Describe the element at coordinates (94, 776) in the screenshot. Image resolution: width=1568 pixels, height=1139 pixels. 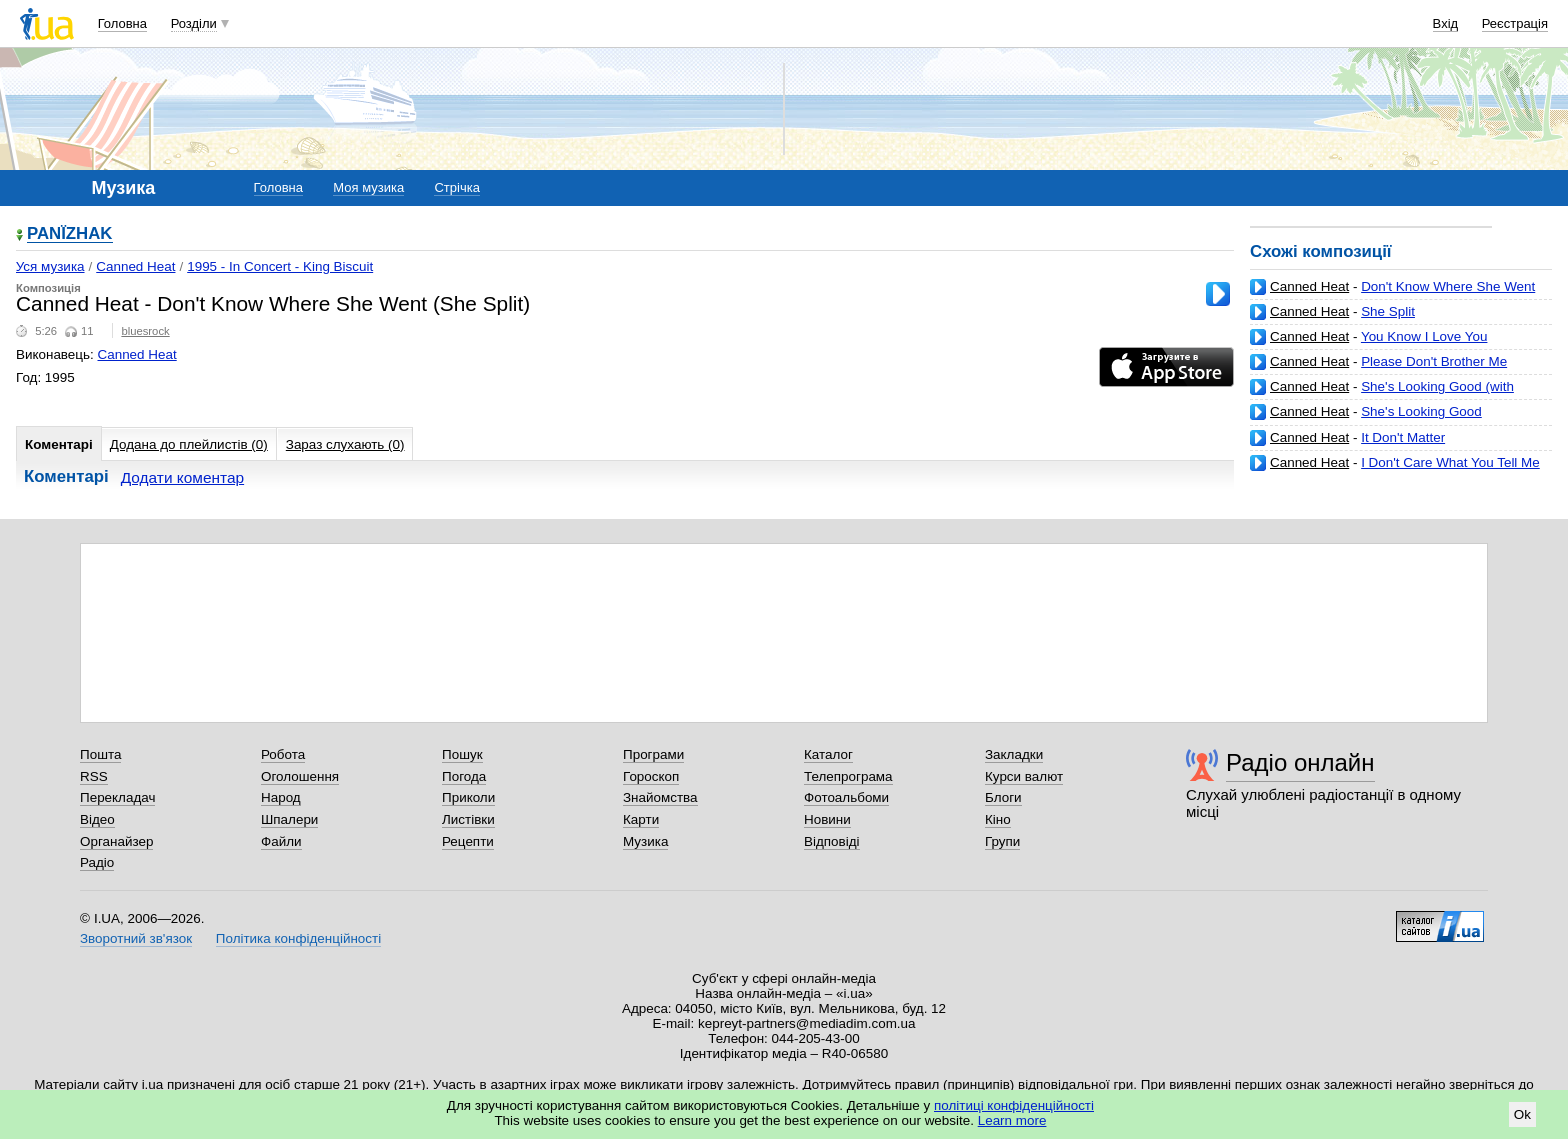
I see `RSS` at that location.